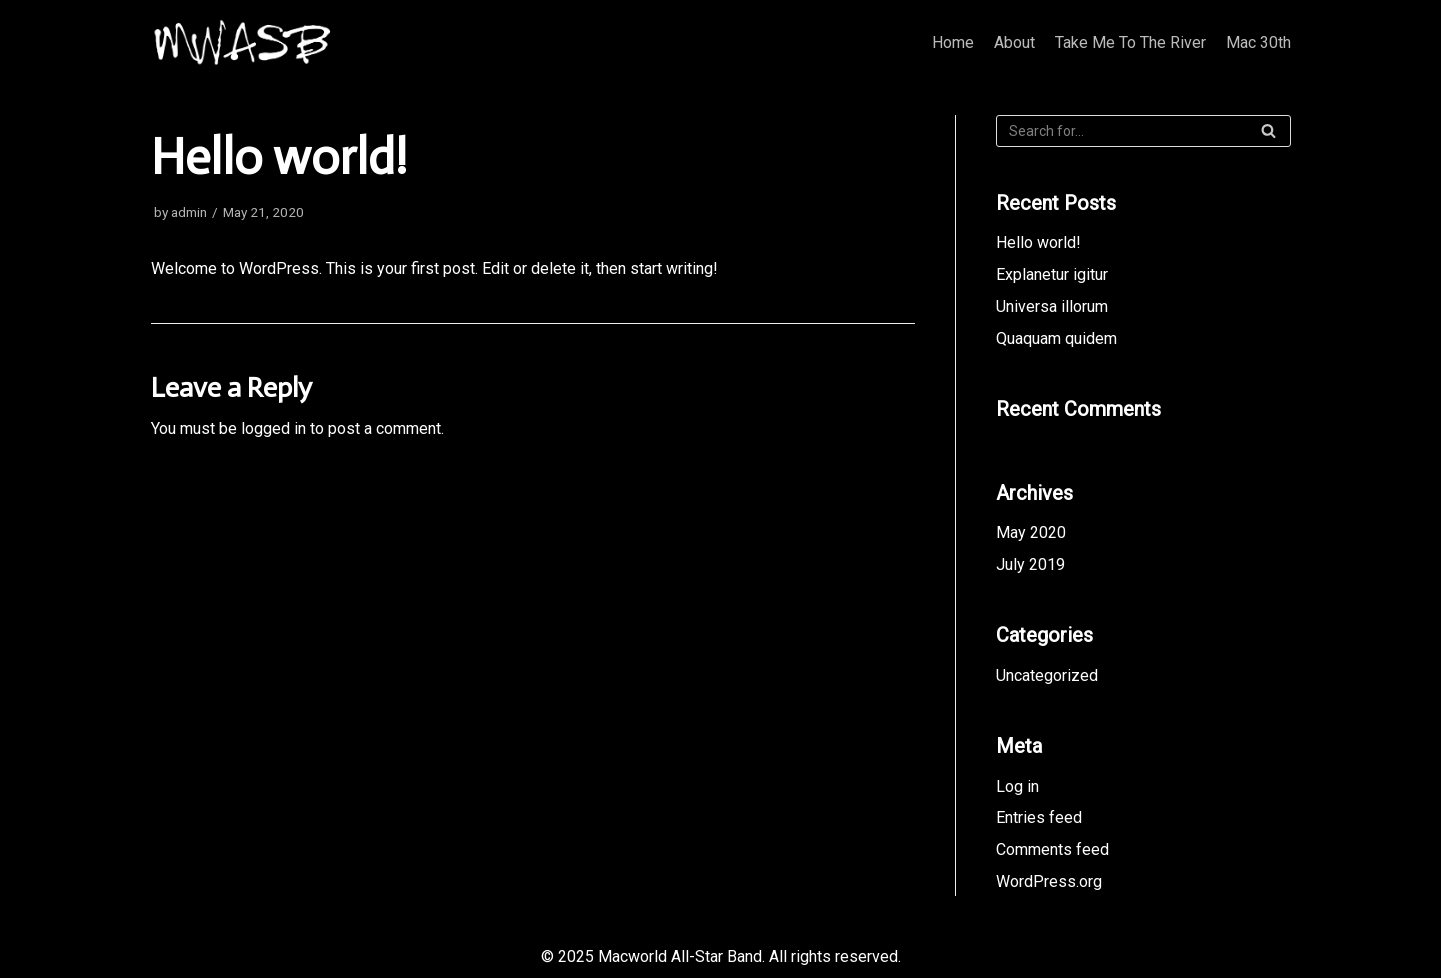 Image resolution: width=1441 pixels, height=978 pixels. Describe the element at coordinates (243, 42) in the screenshot. I see `[Macworld All-Star Band]` at that location.